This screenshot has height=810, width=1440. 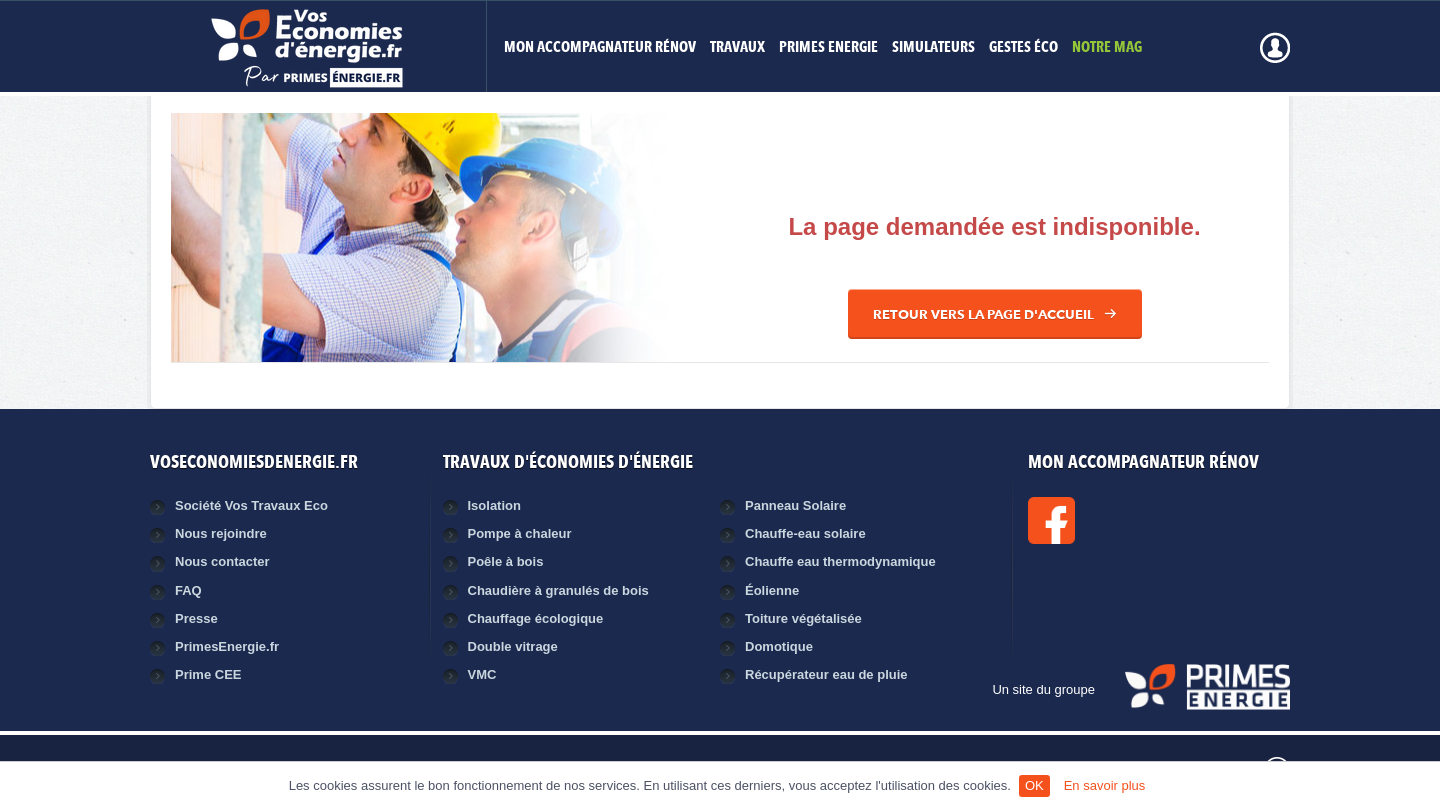 What do you see at coordinates (227, 646) in the screenshot?
I see `PrimesEnergie.fr` at bounding box center [227, 646].